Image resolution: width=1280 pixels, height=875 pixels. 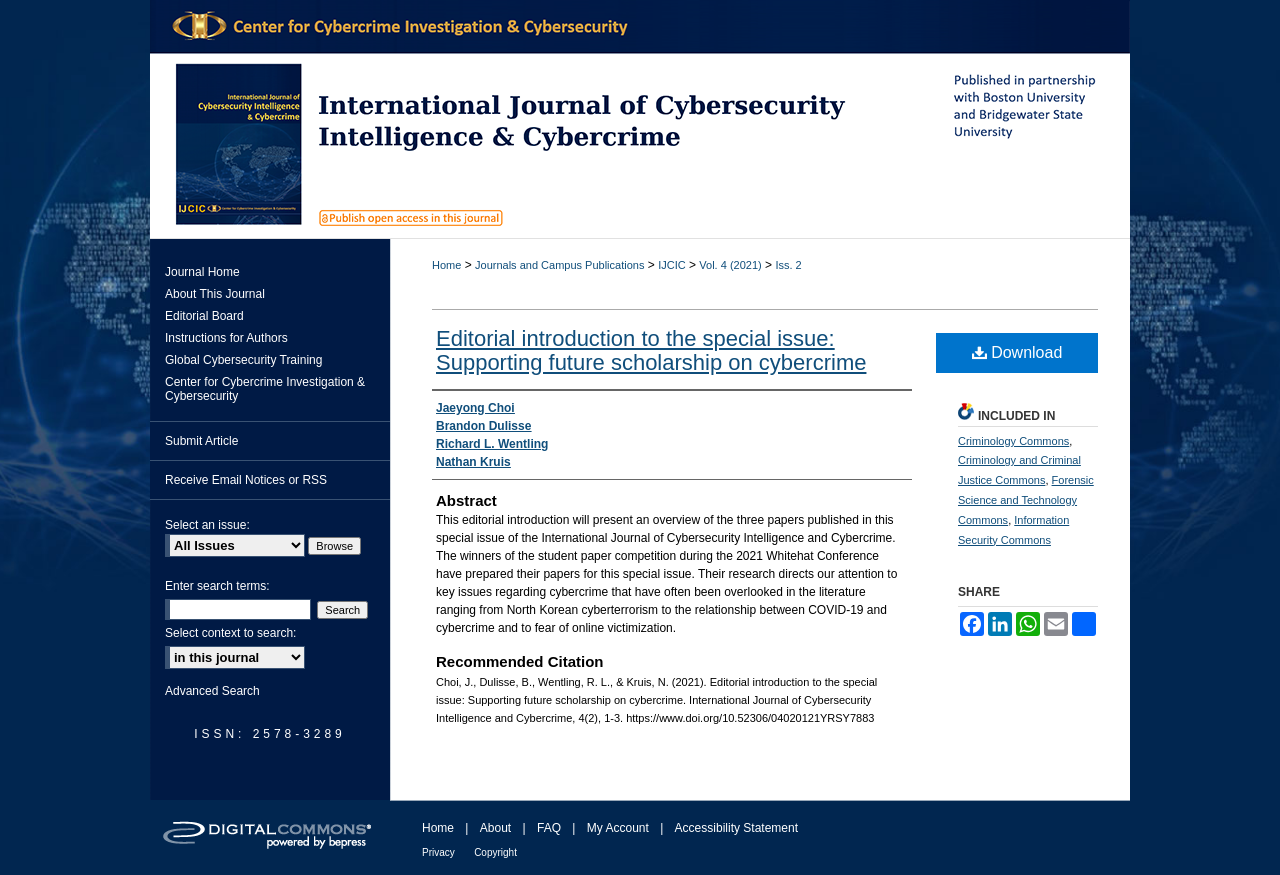 What do you see at coordinates (495, 828) in the screenshot?
I see `About` at bounding box center [495, 828].